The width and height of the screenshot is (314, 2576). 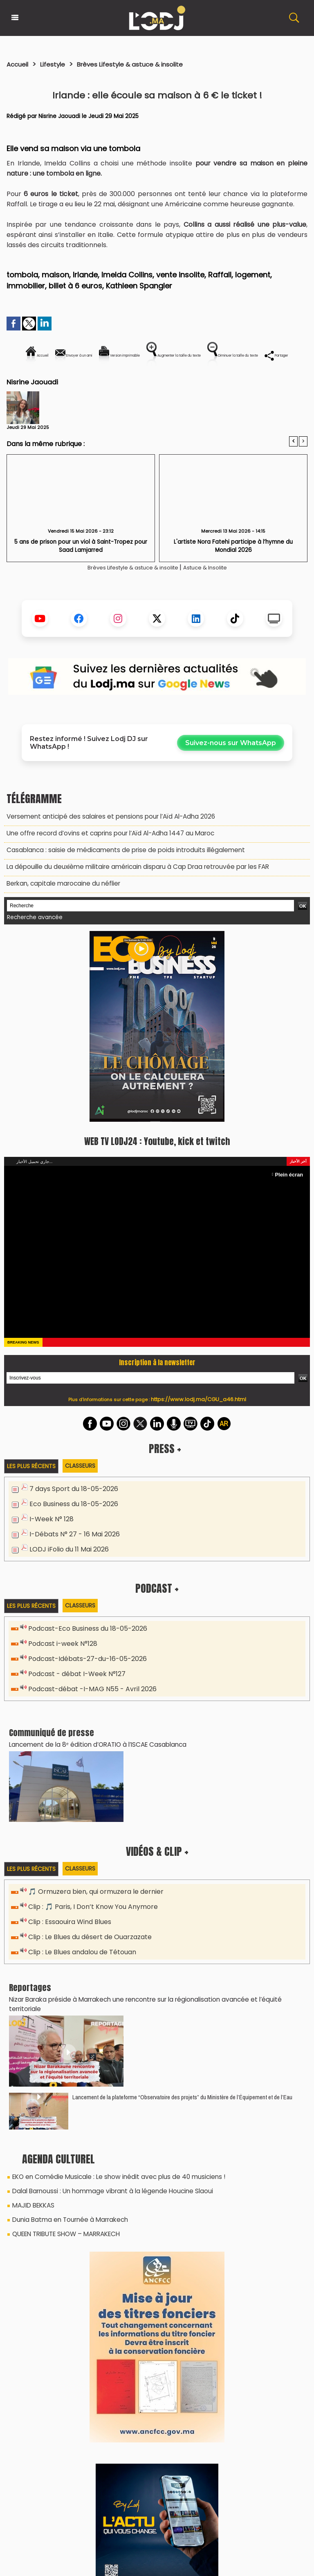 What do you see at coordinates (104, 860) in the screenshot?
I see `Une offre record d’ovins et caprins pour l’Aïd Al-Adha 1447 au Maroc` at bounding box center [104, 860].